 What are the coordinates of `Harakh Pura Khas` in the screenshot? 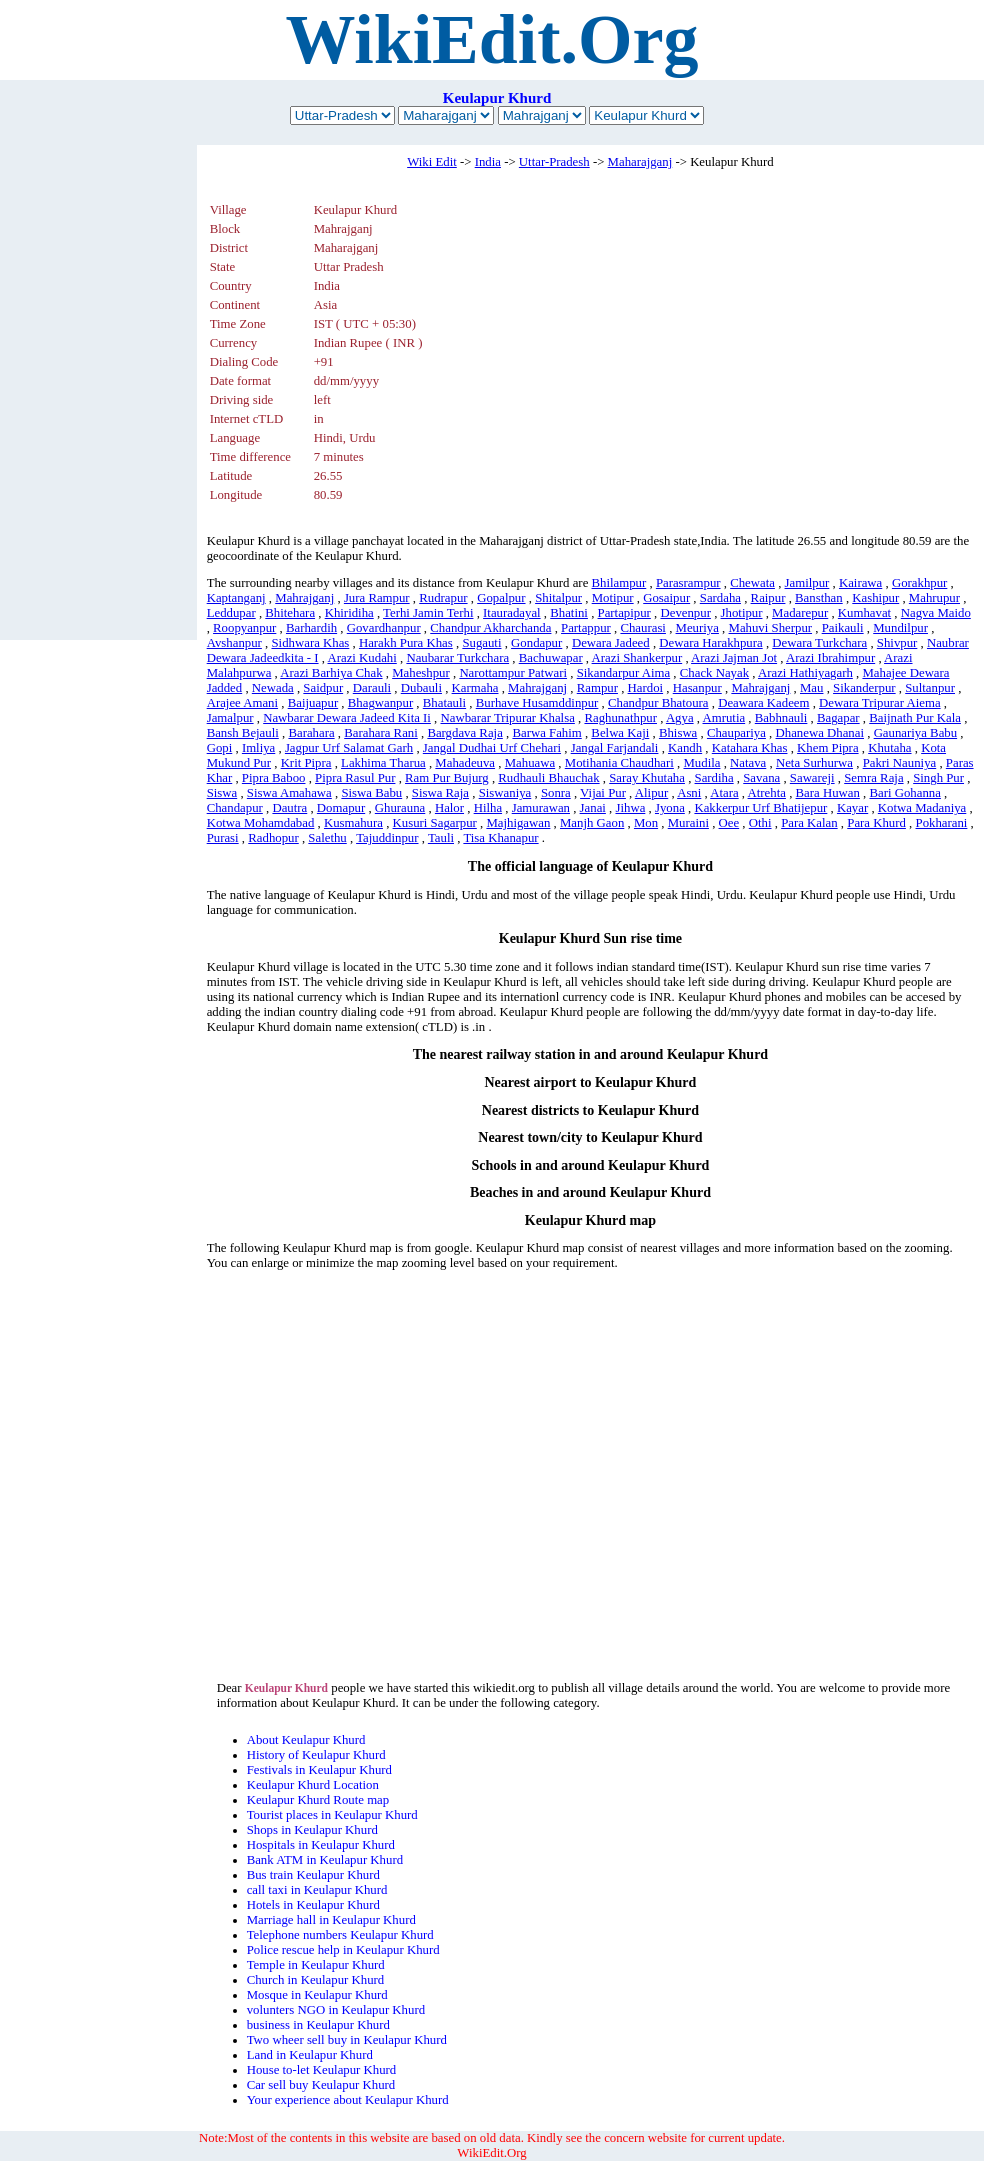 It's located at (406, 643).